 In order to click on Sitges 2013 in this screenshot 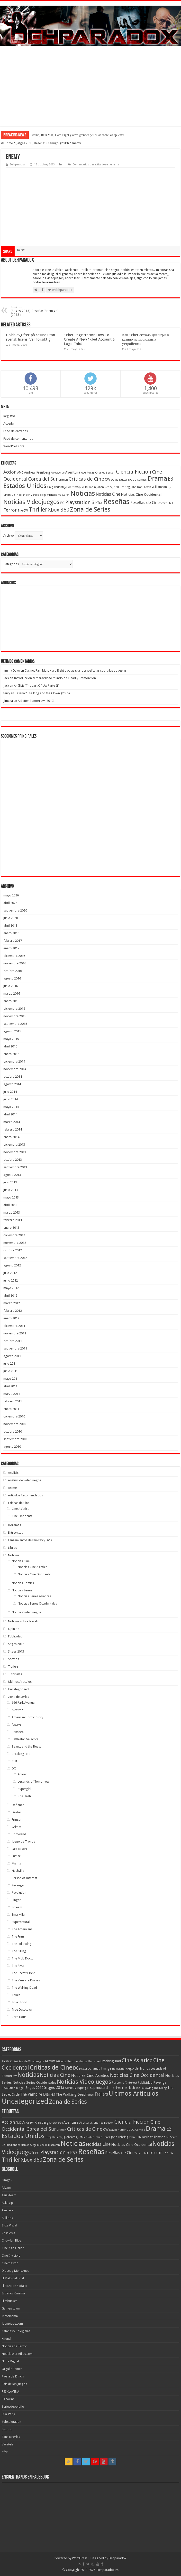, I will do `click(16, 1651)`.